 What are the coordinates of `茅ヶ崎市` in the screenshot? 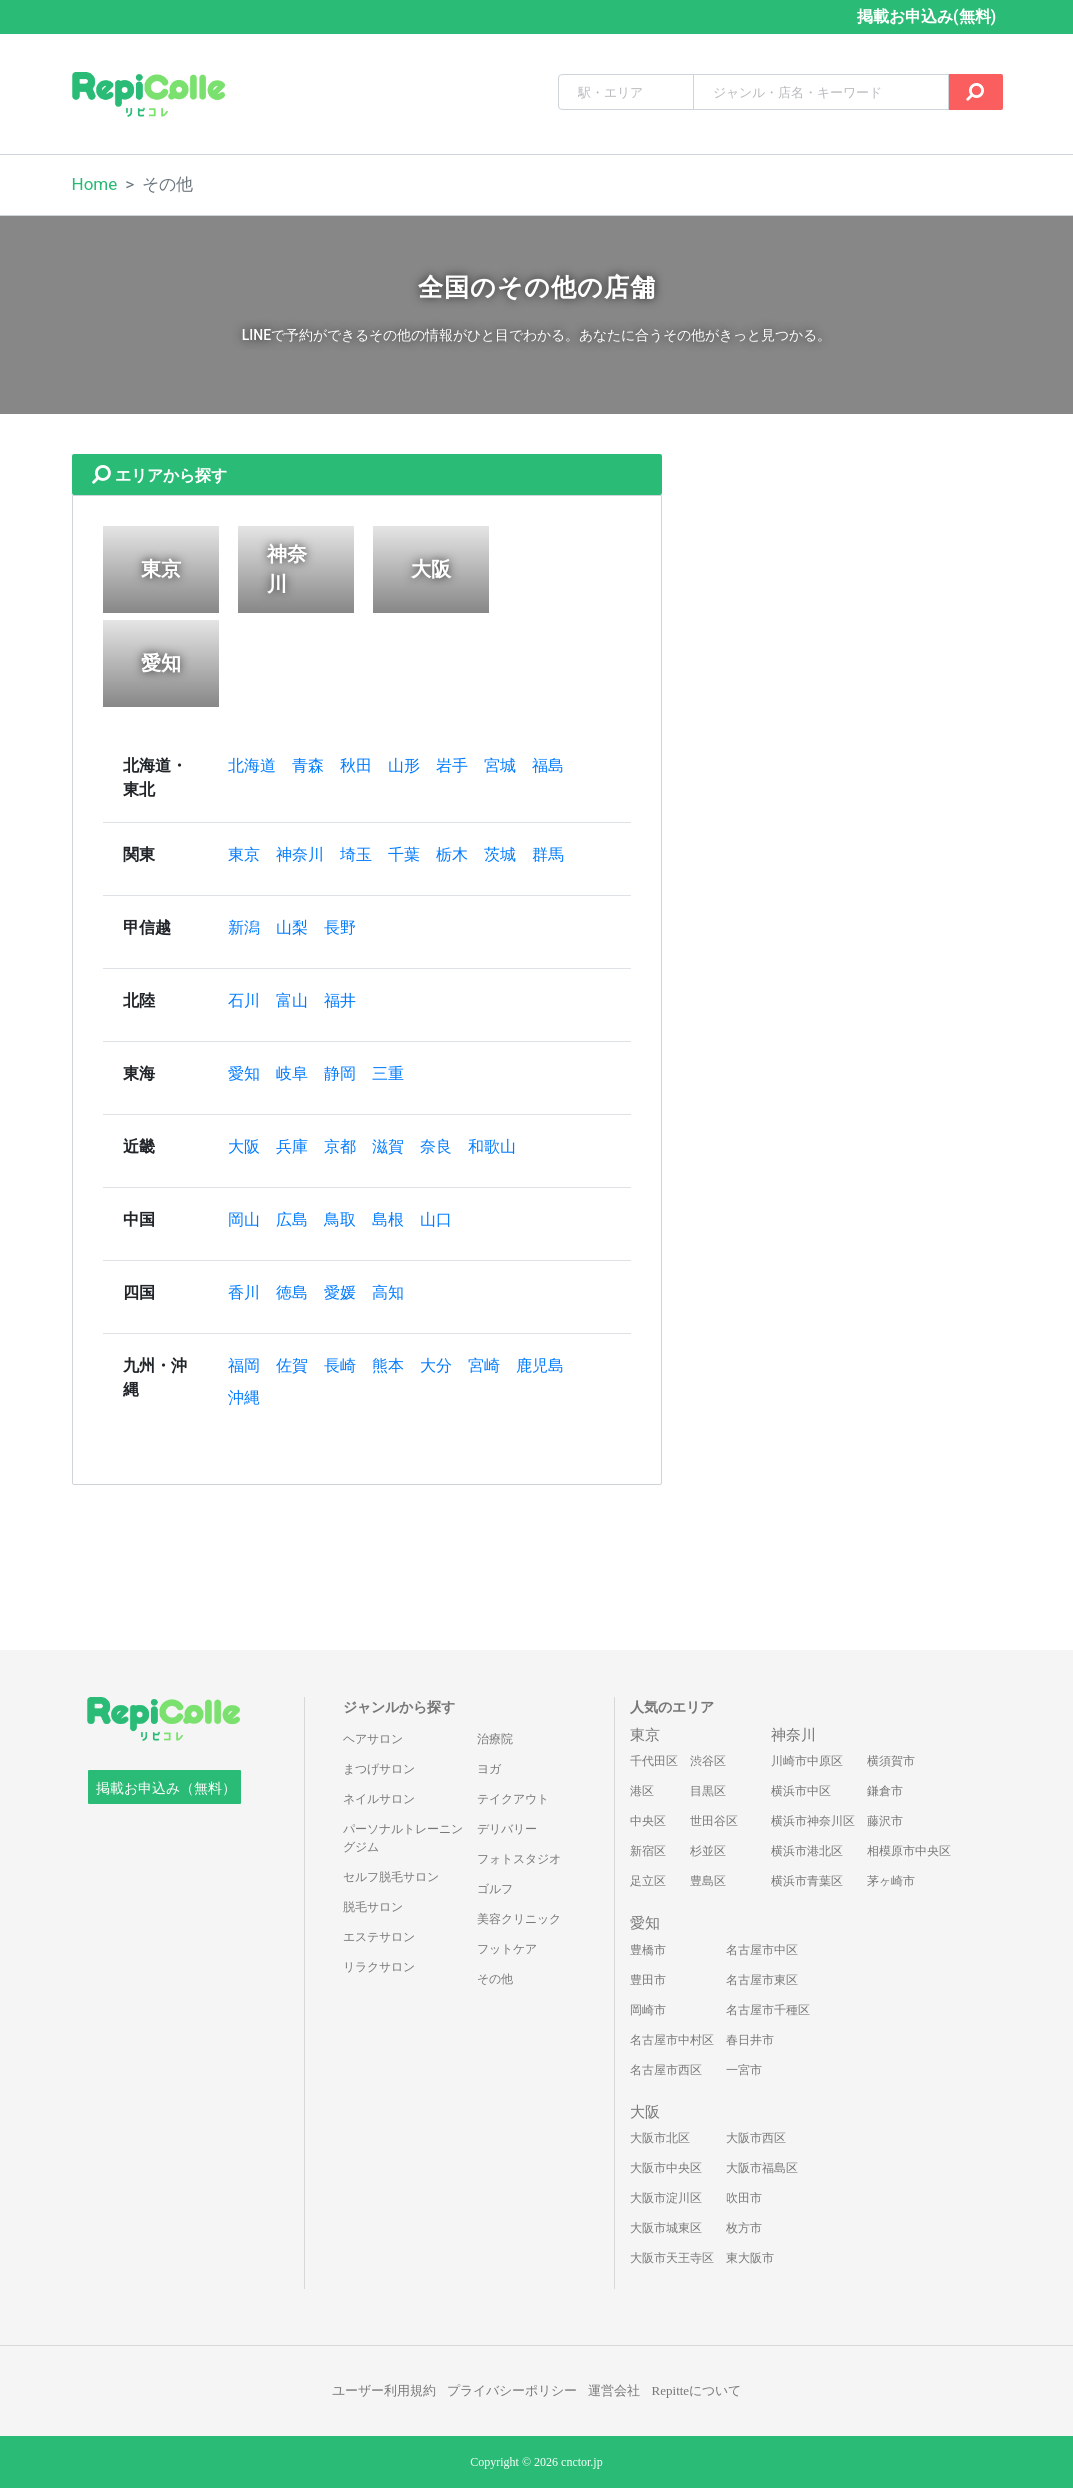 It's located at (891, 1881).